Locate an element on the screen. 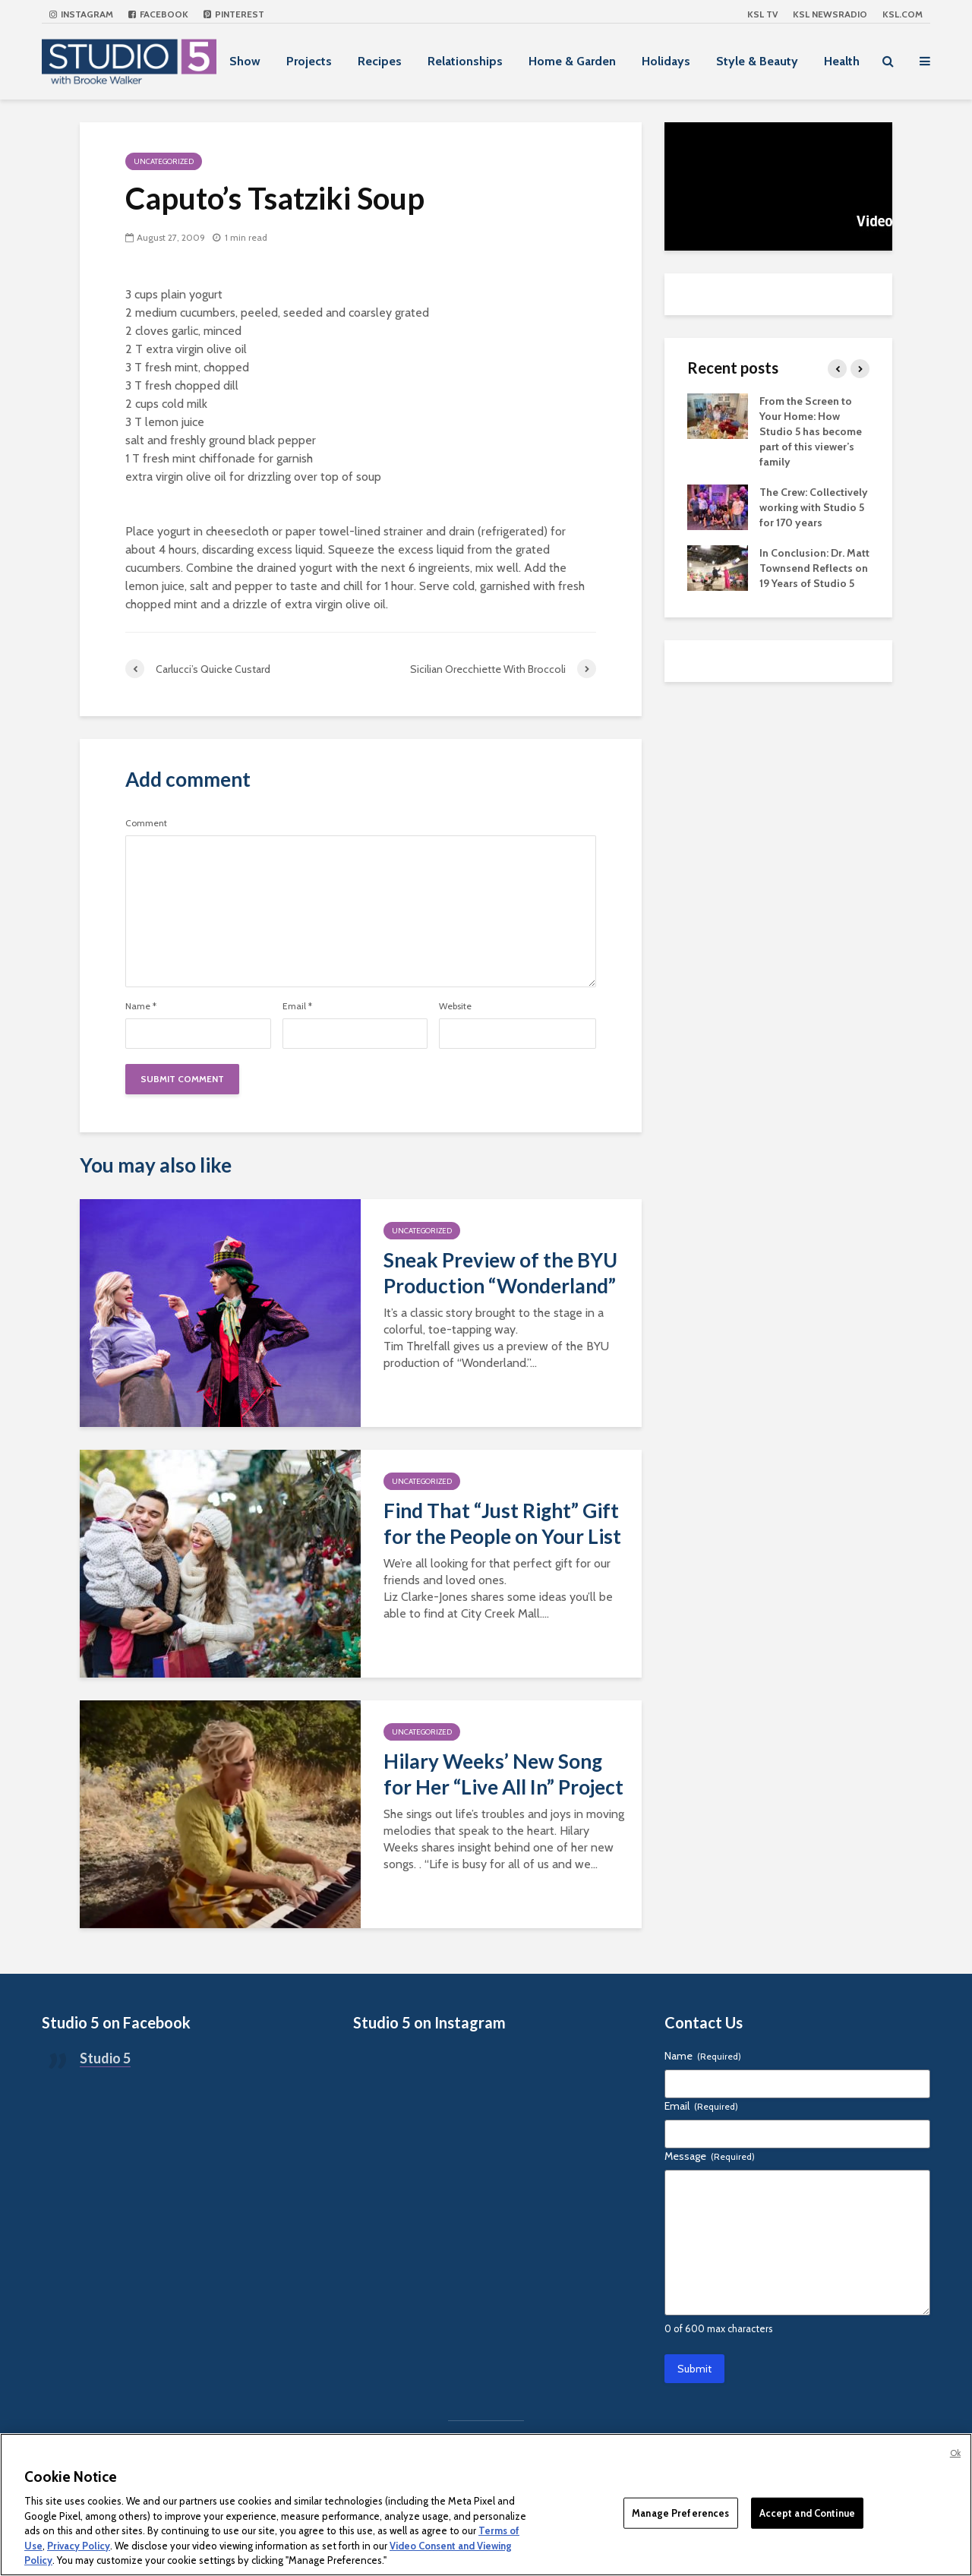 The image size is (972, 2576). Email is located at coordinates (297, 1006).